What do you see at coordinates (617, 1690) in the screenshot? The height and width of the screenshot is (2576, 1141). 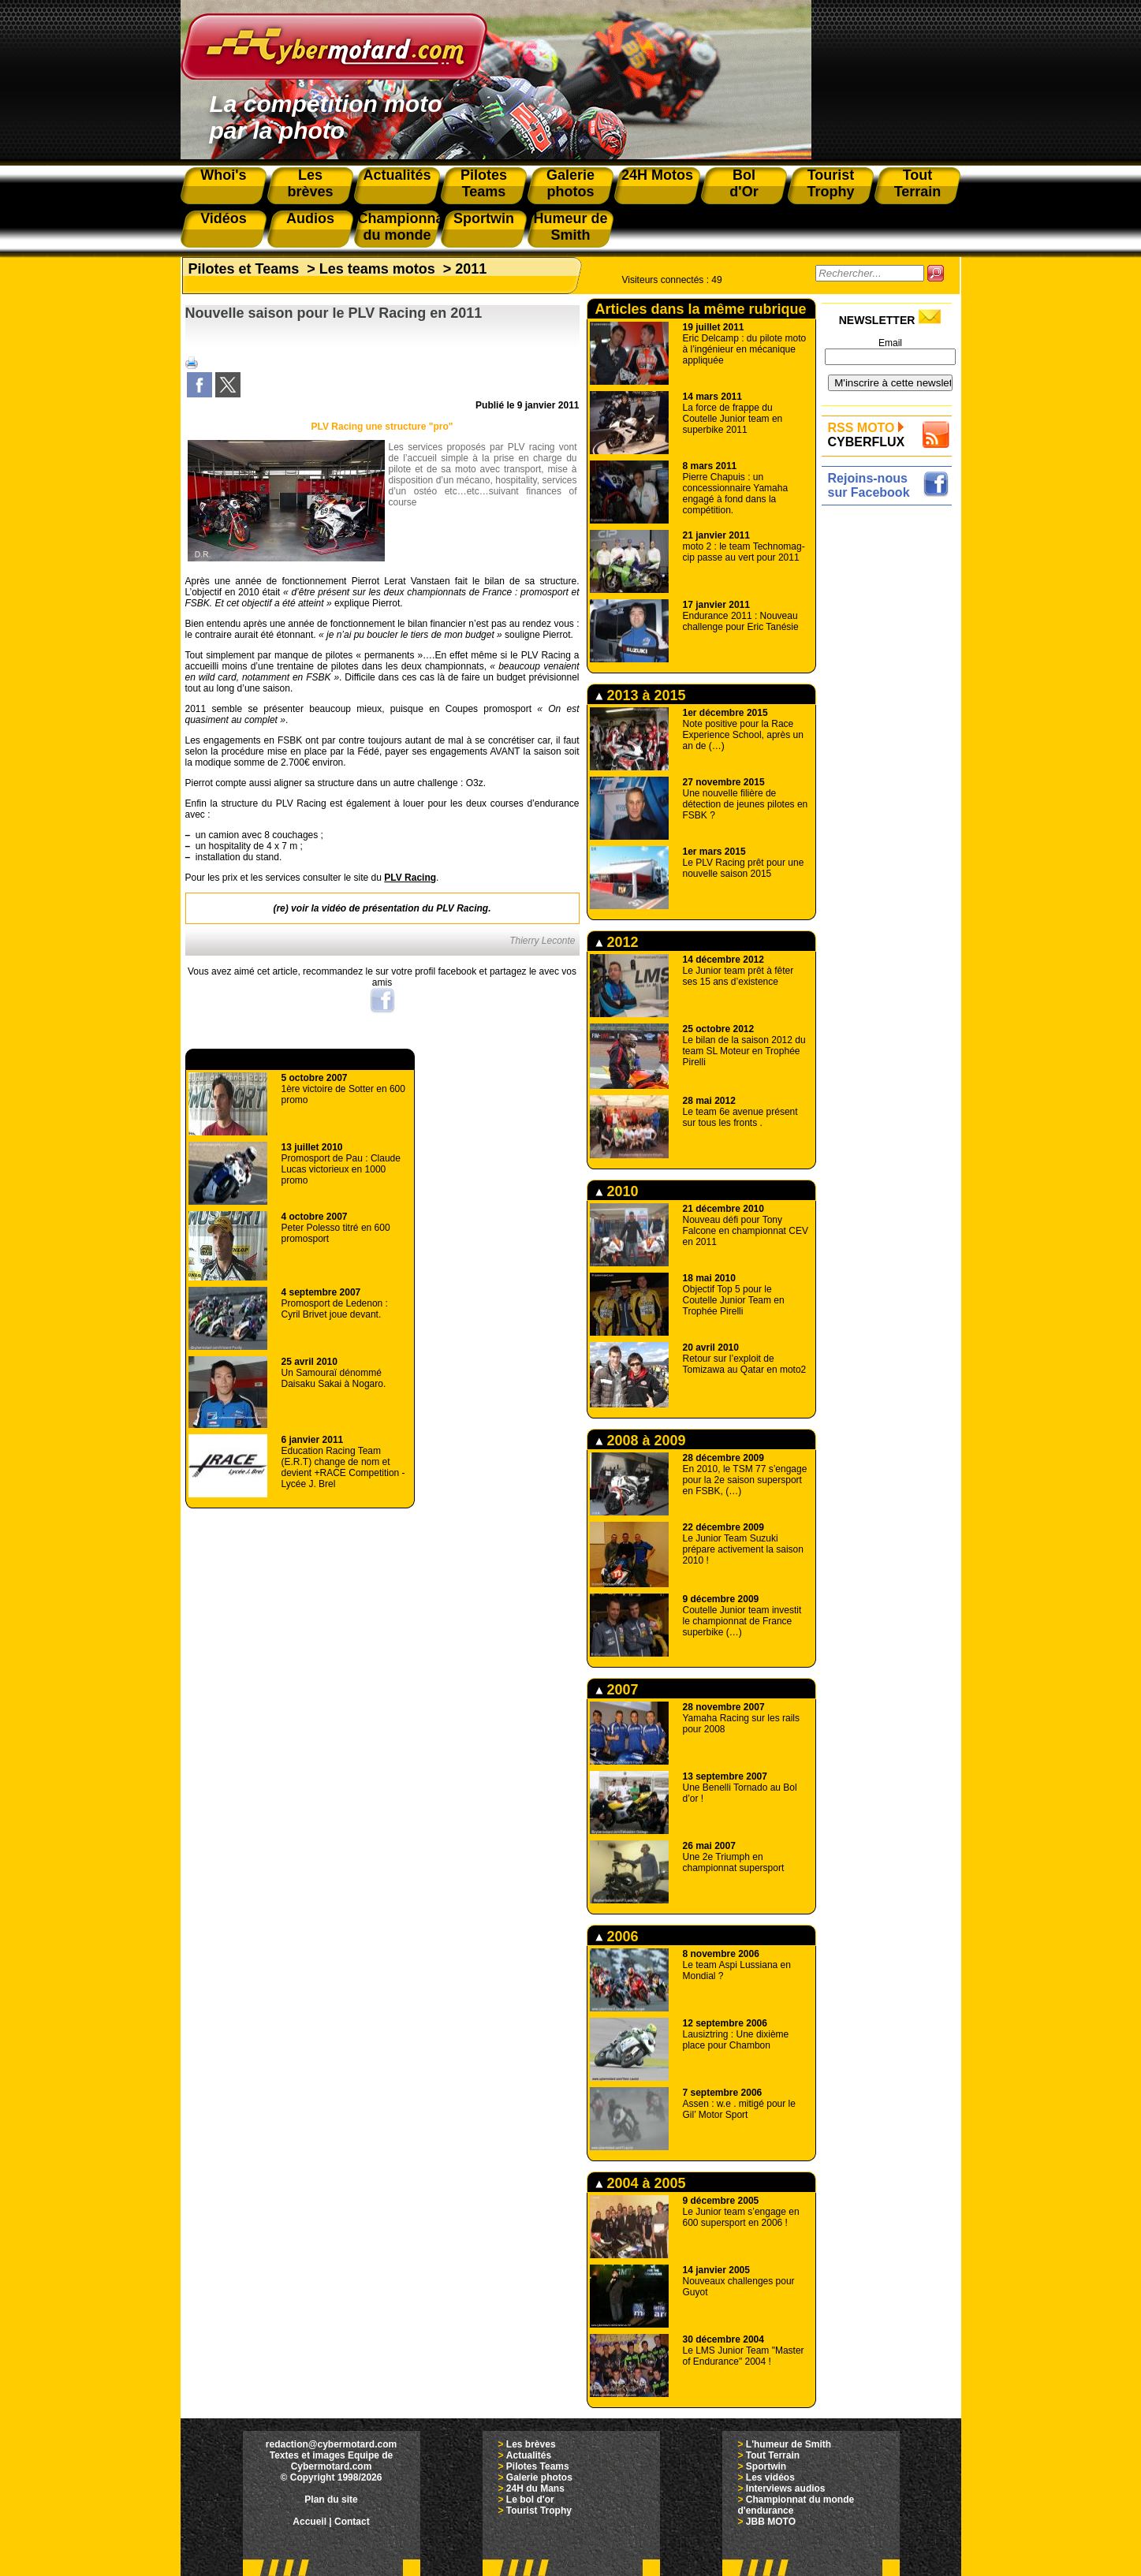 I see `2007` at bounding box center [617, 1690].